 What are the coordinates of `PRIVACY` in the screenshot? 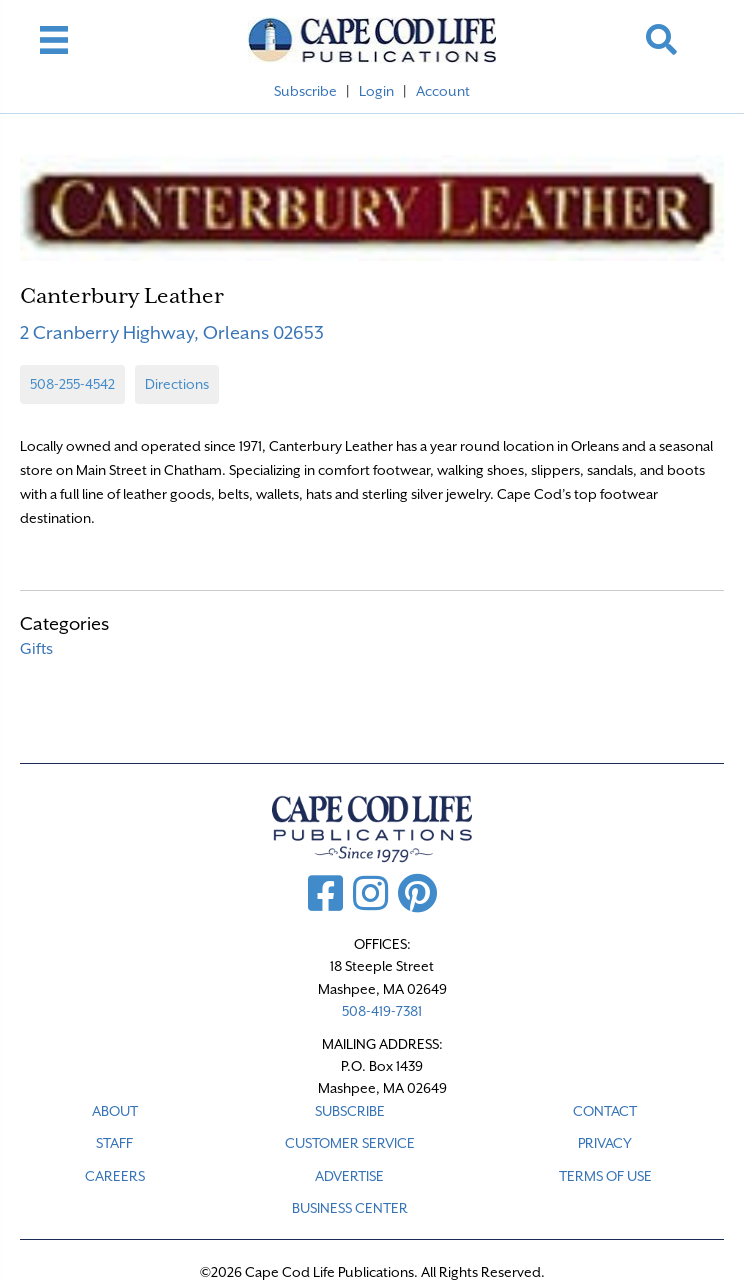 It's located at (605, 1143).